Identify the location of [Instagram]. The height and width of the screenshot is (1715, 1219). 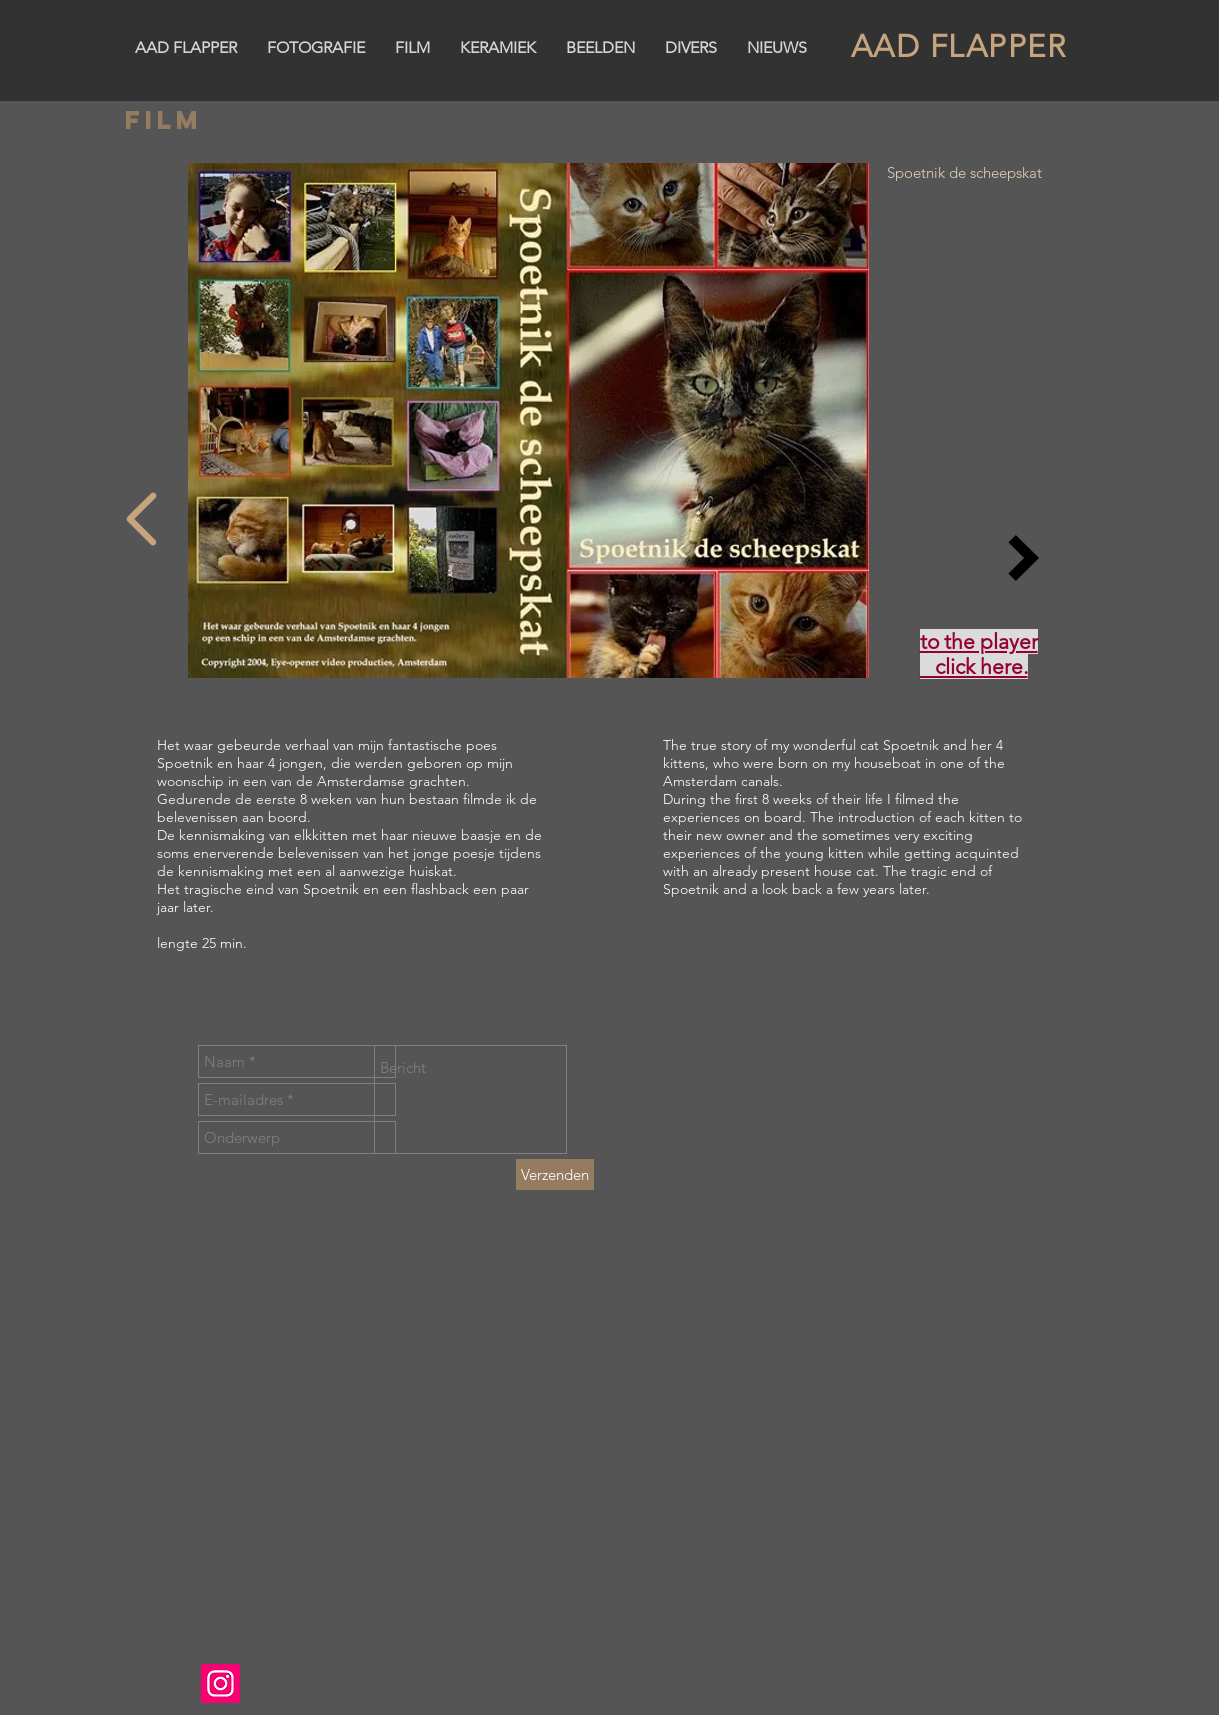
(220, 1683).